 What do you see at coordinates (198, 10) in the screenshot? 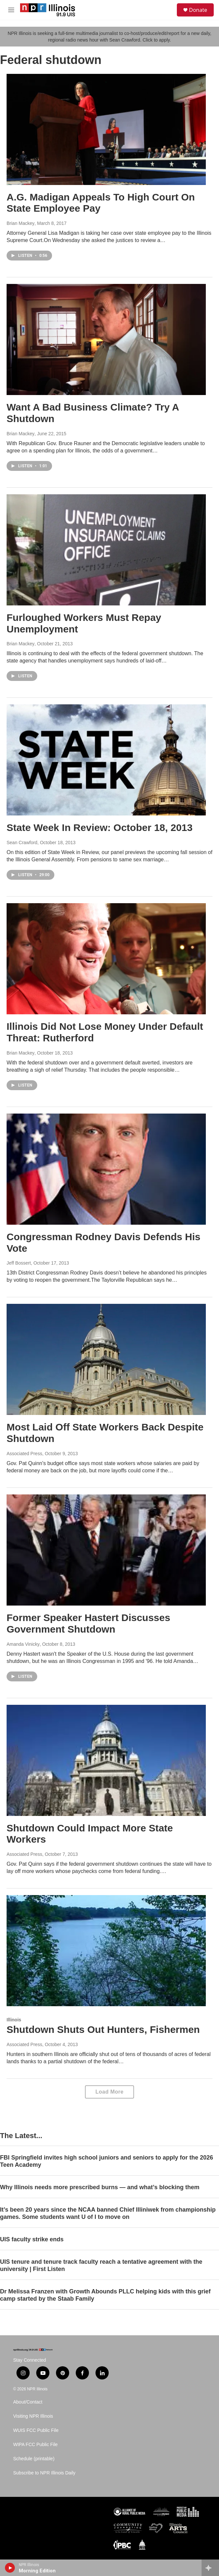
I see `Donate` at bounding box center [198, 10].